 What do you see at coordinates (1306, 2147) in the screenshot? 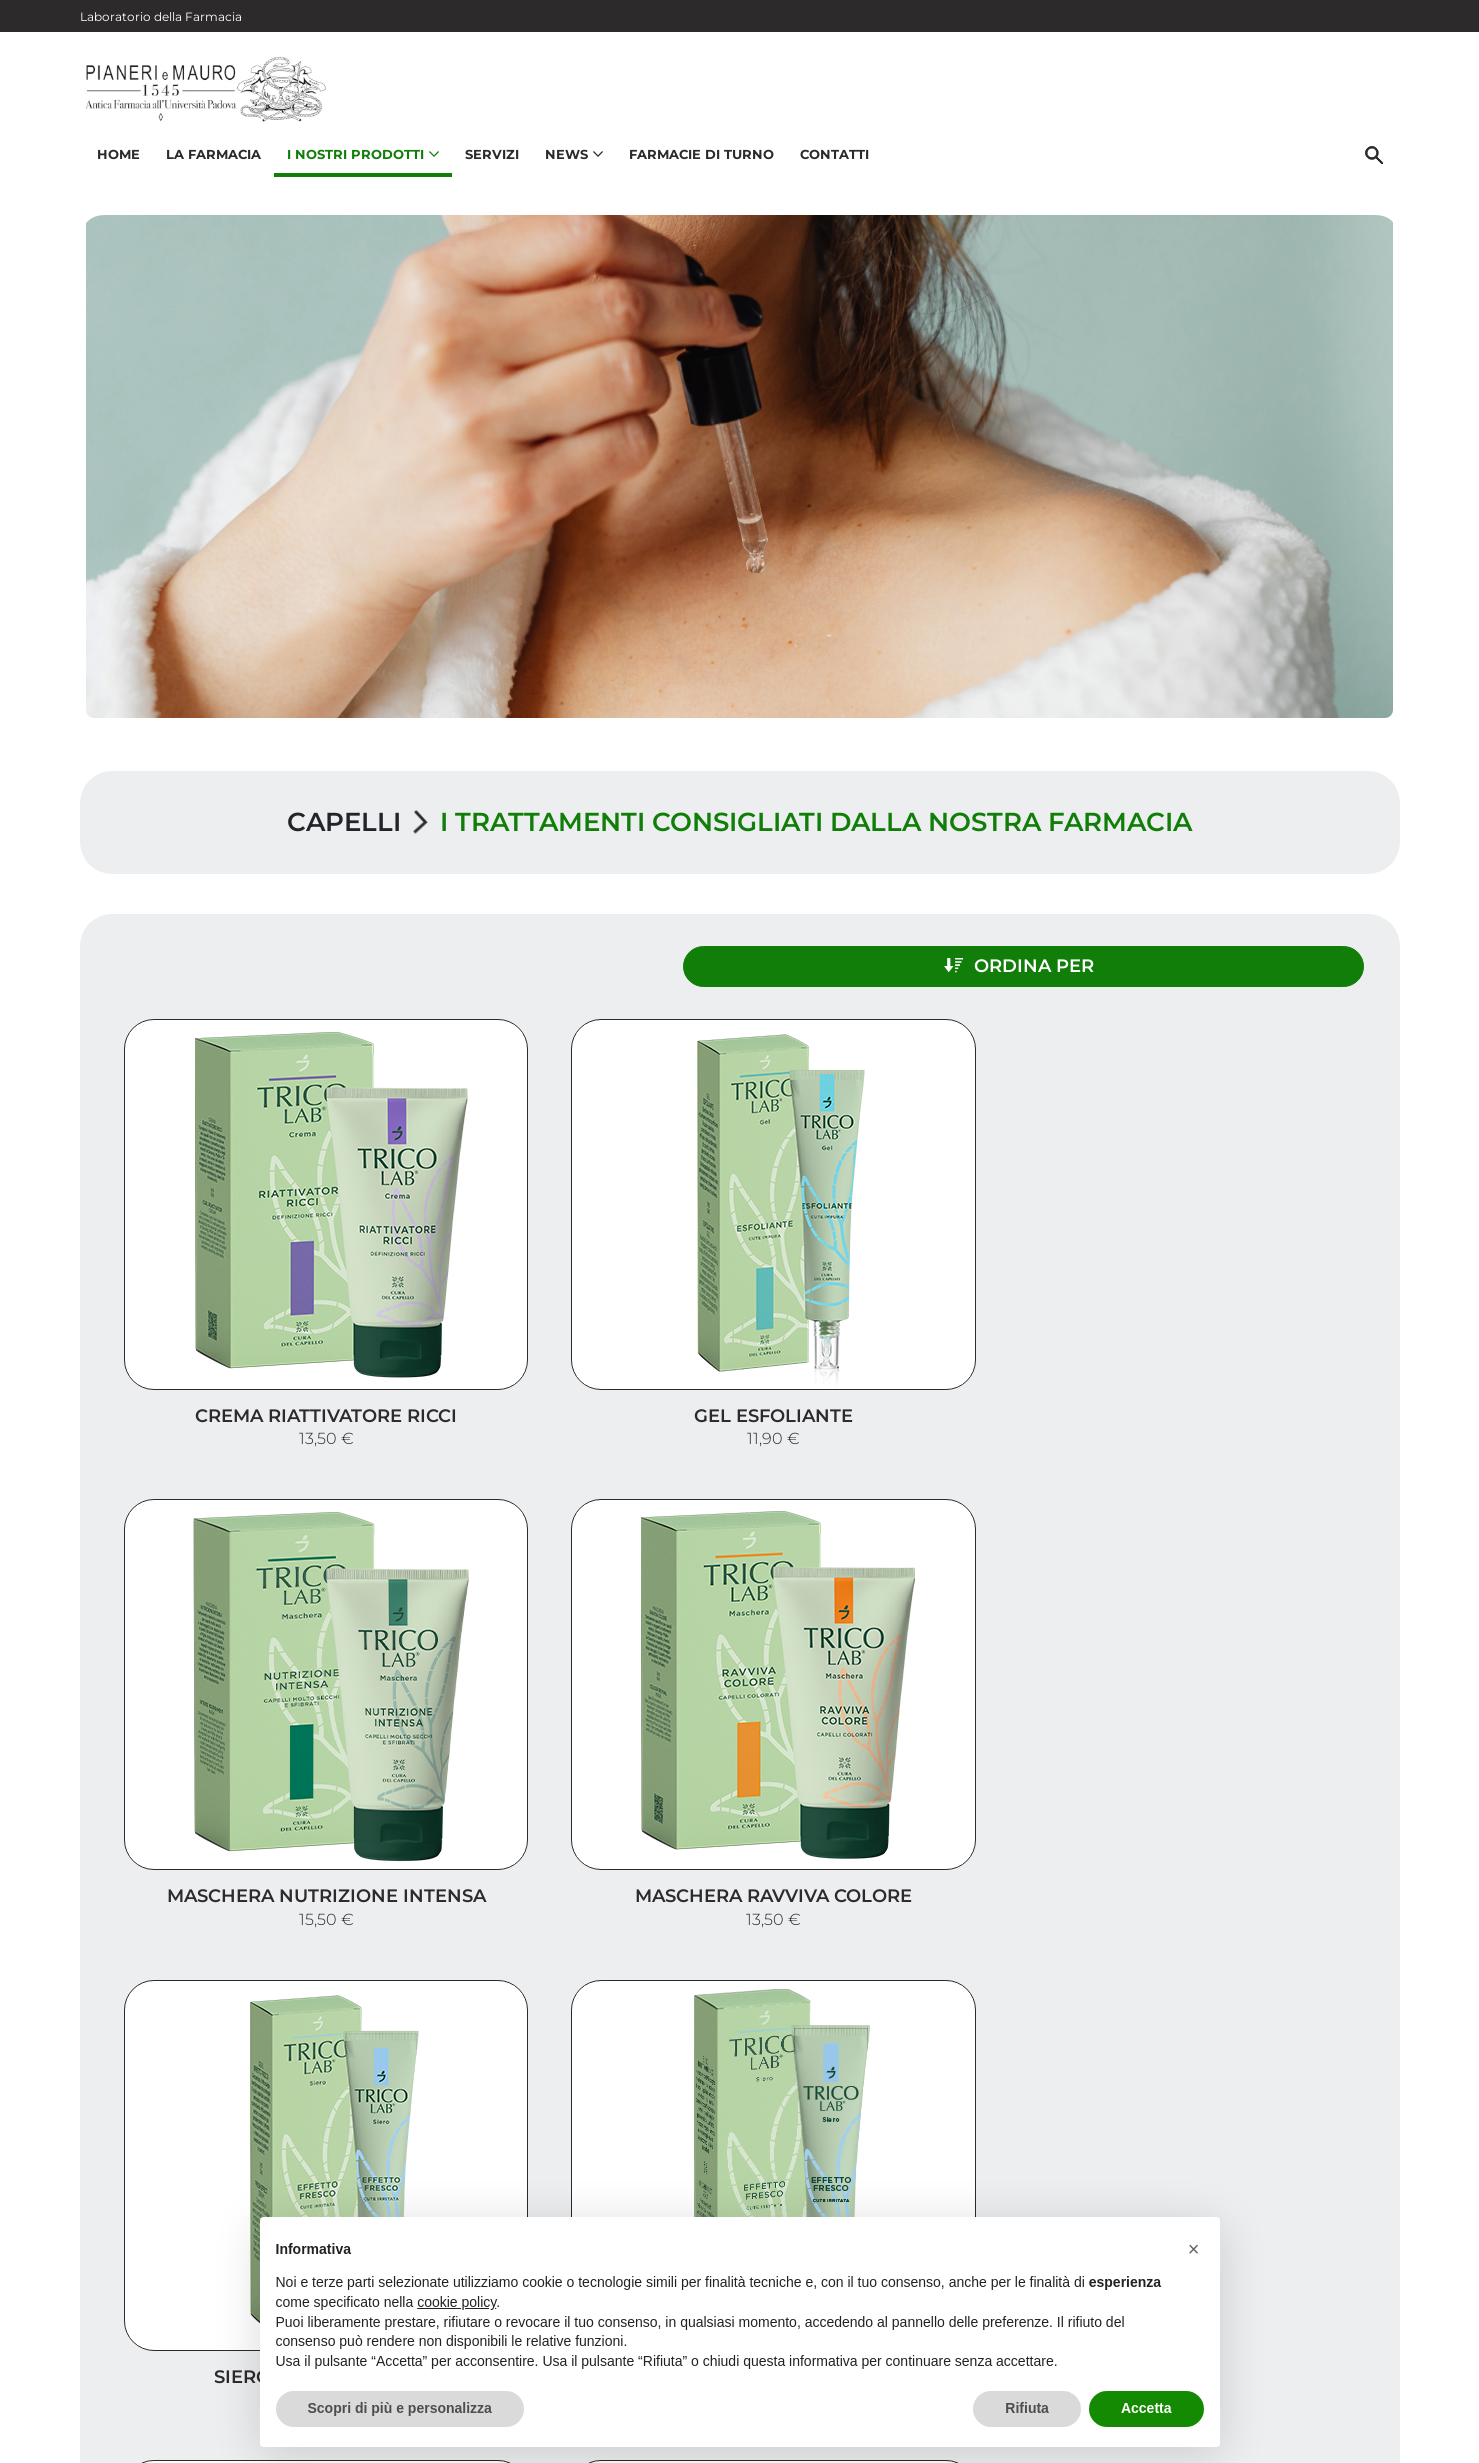
I see `I nostri prodotti` at bounding box center [1306, 2147].